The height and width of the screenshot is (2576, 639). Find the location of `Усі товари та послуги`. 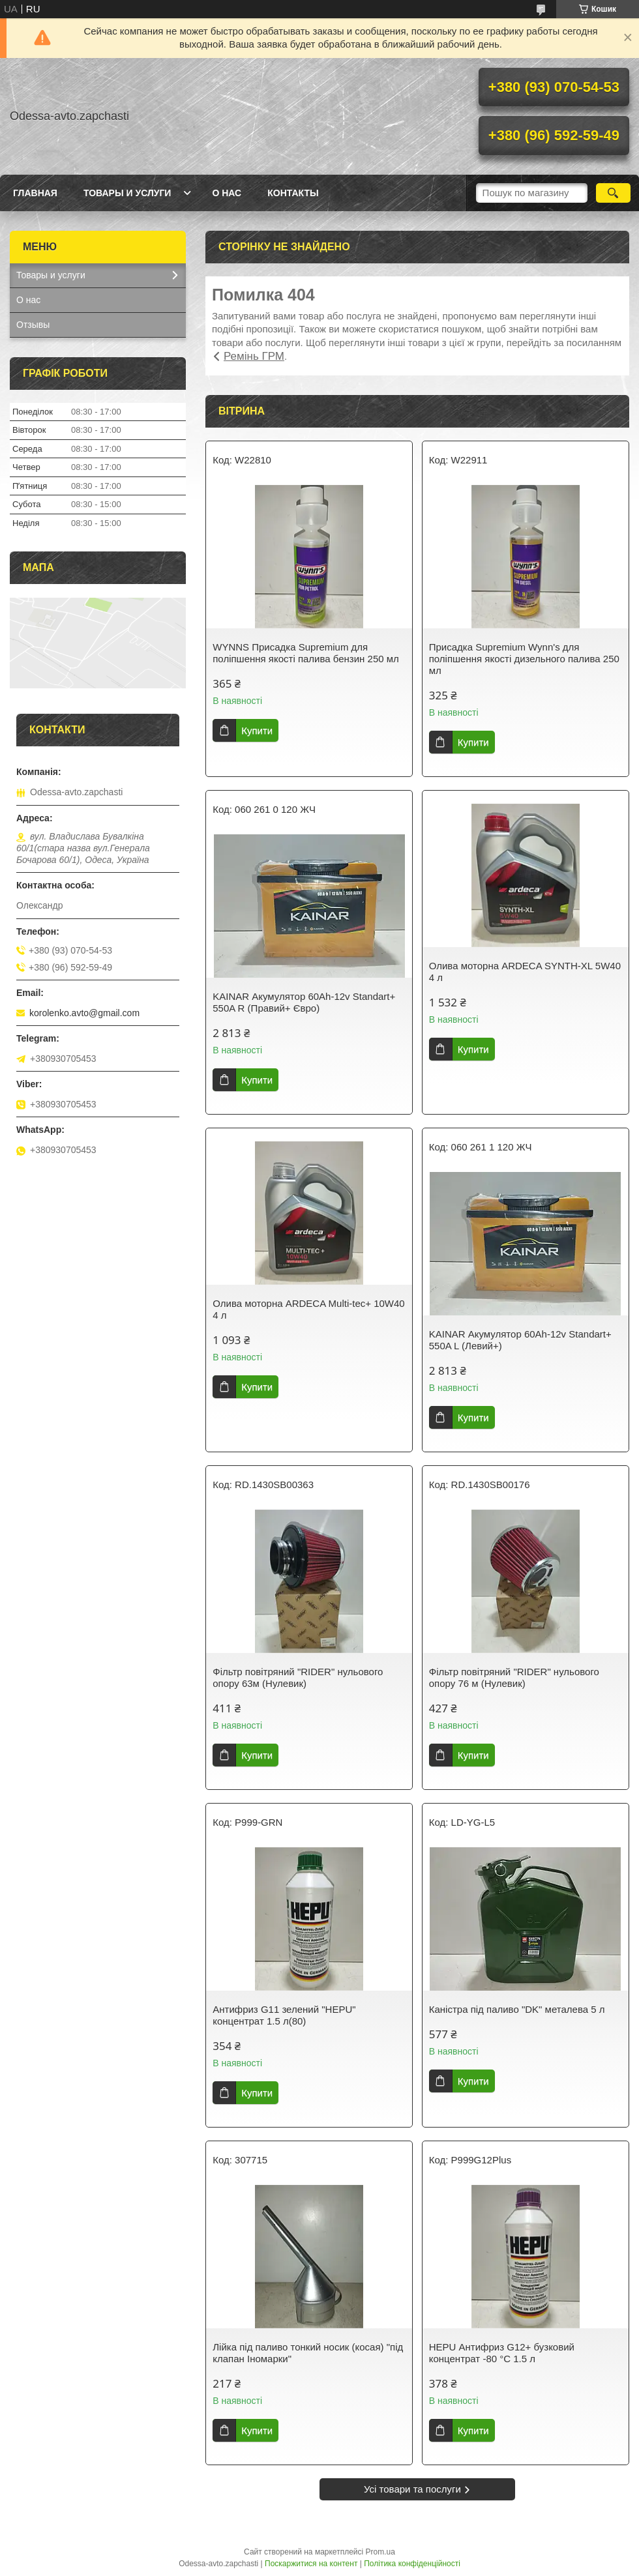

Усі товари та послуги is located at coordinates (412, 2489).